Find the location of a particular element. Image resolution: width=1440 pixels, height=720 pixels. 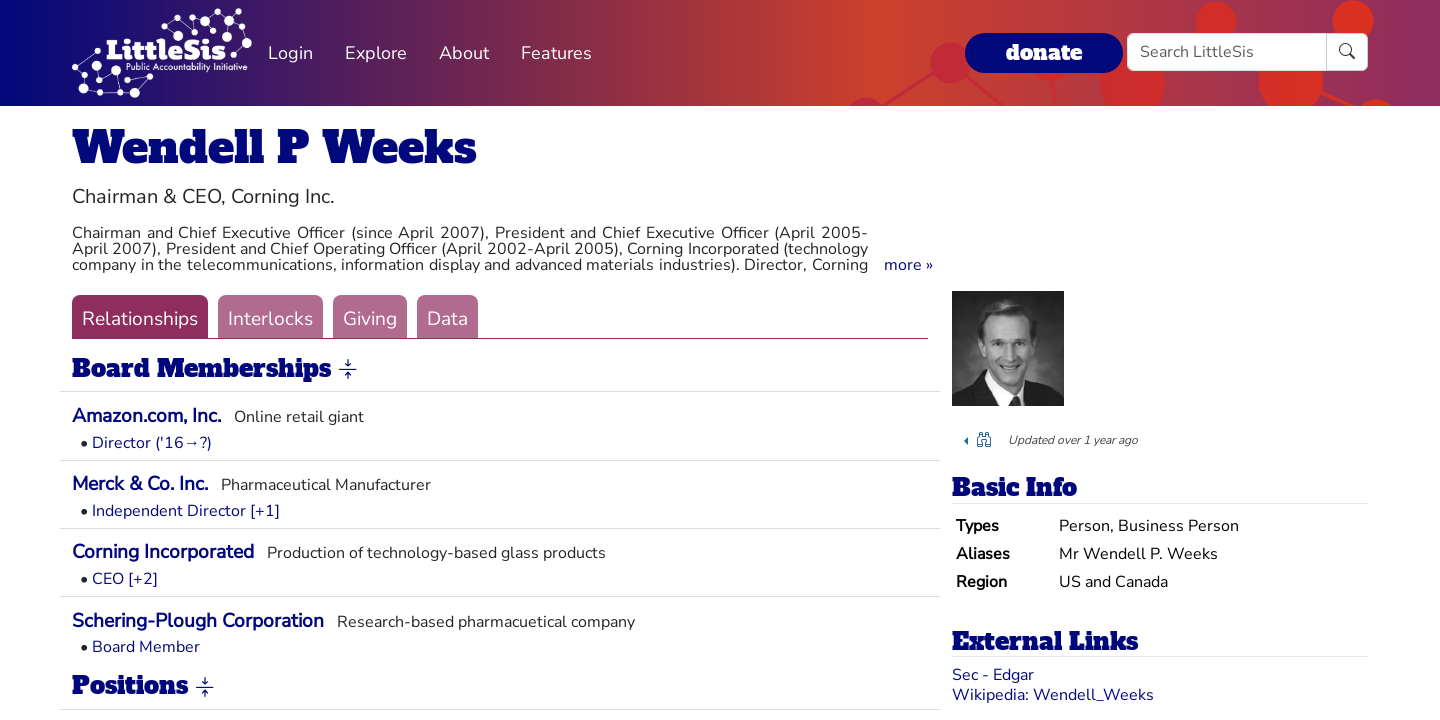

Giving is located at coordinates (370, 319).